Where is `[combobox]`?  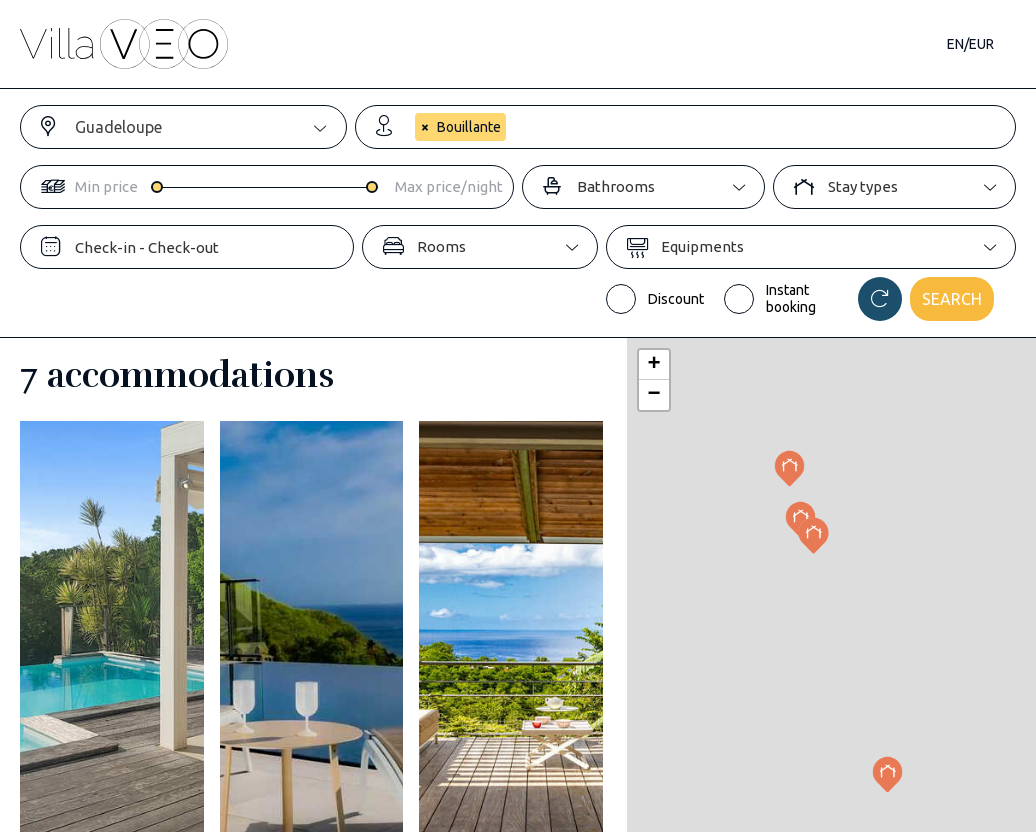 [combobox] is located at coordinates (210, 127).